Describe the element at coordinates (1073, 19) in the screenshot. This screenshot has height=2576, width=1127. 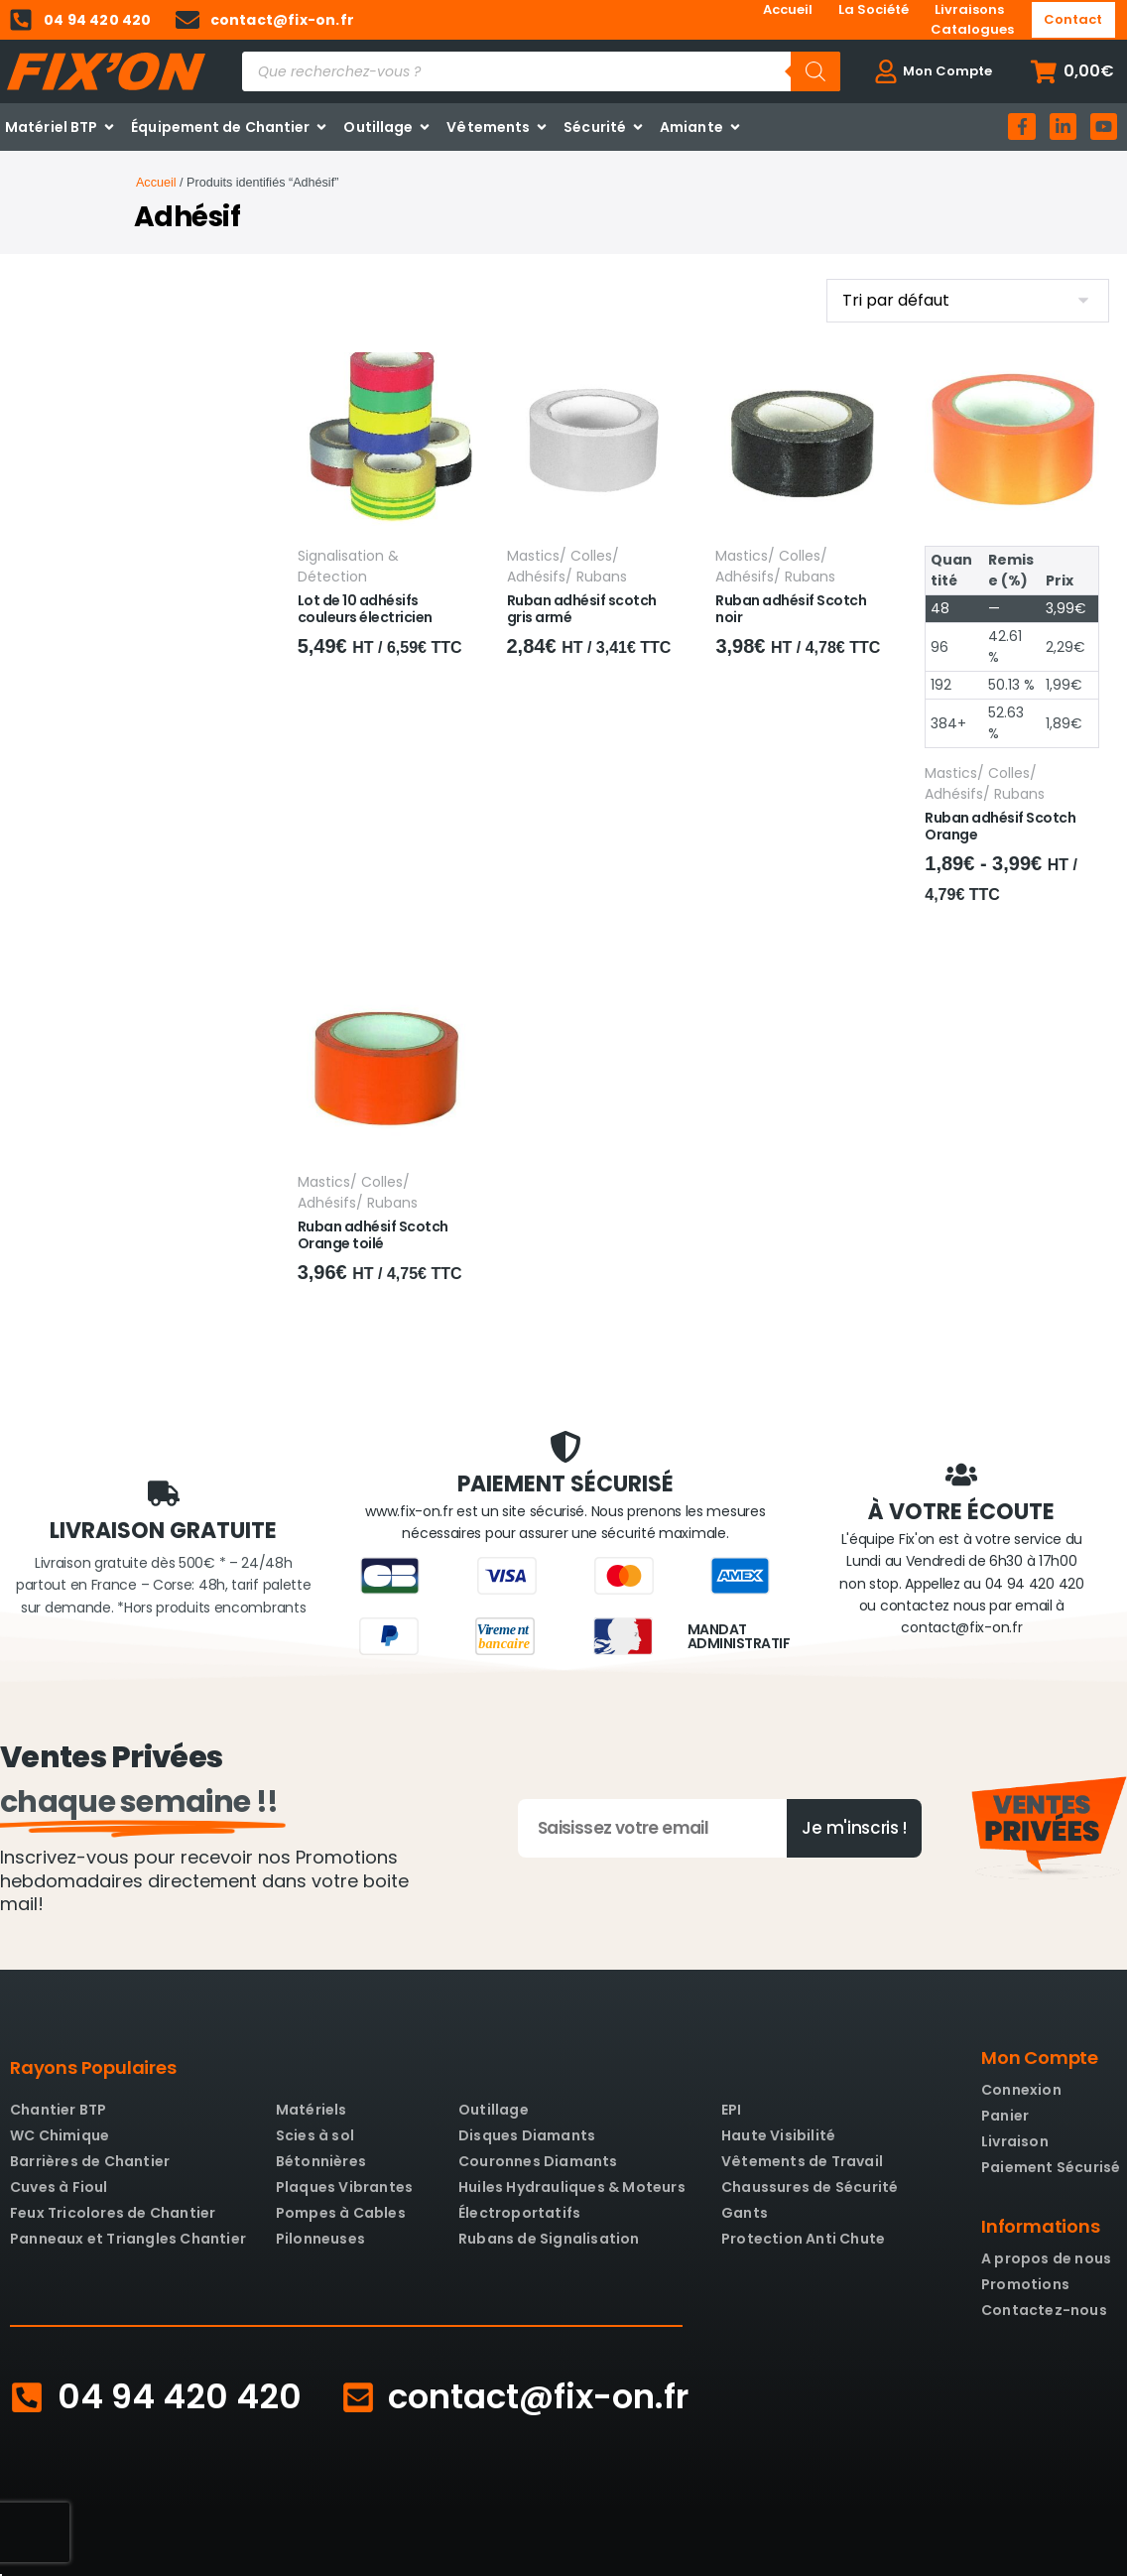
I see `Contact` at that location.